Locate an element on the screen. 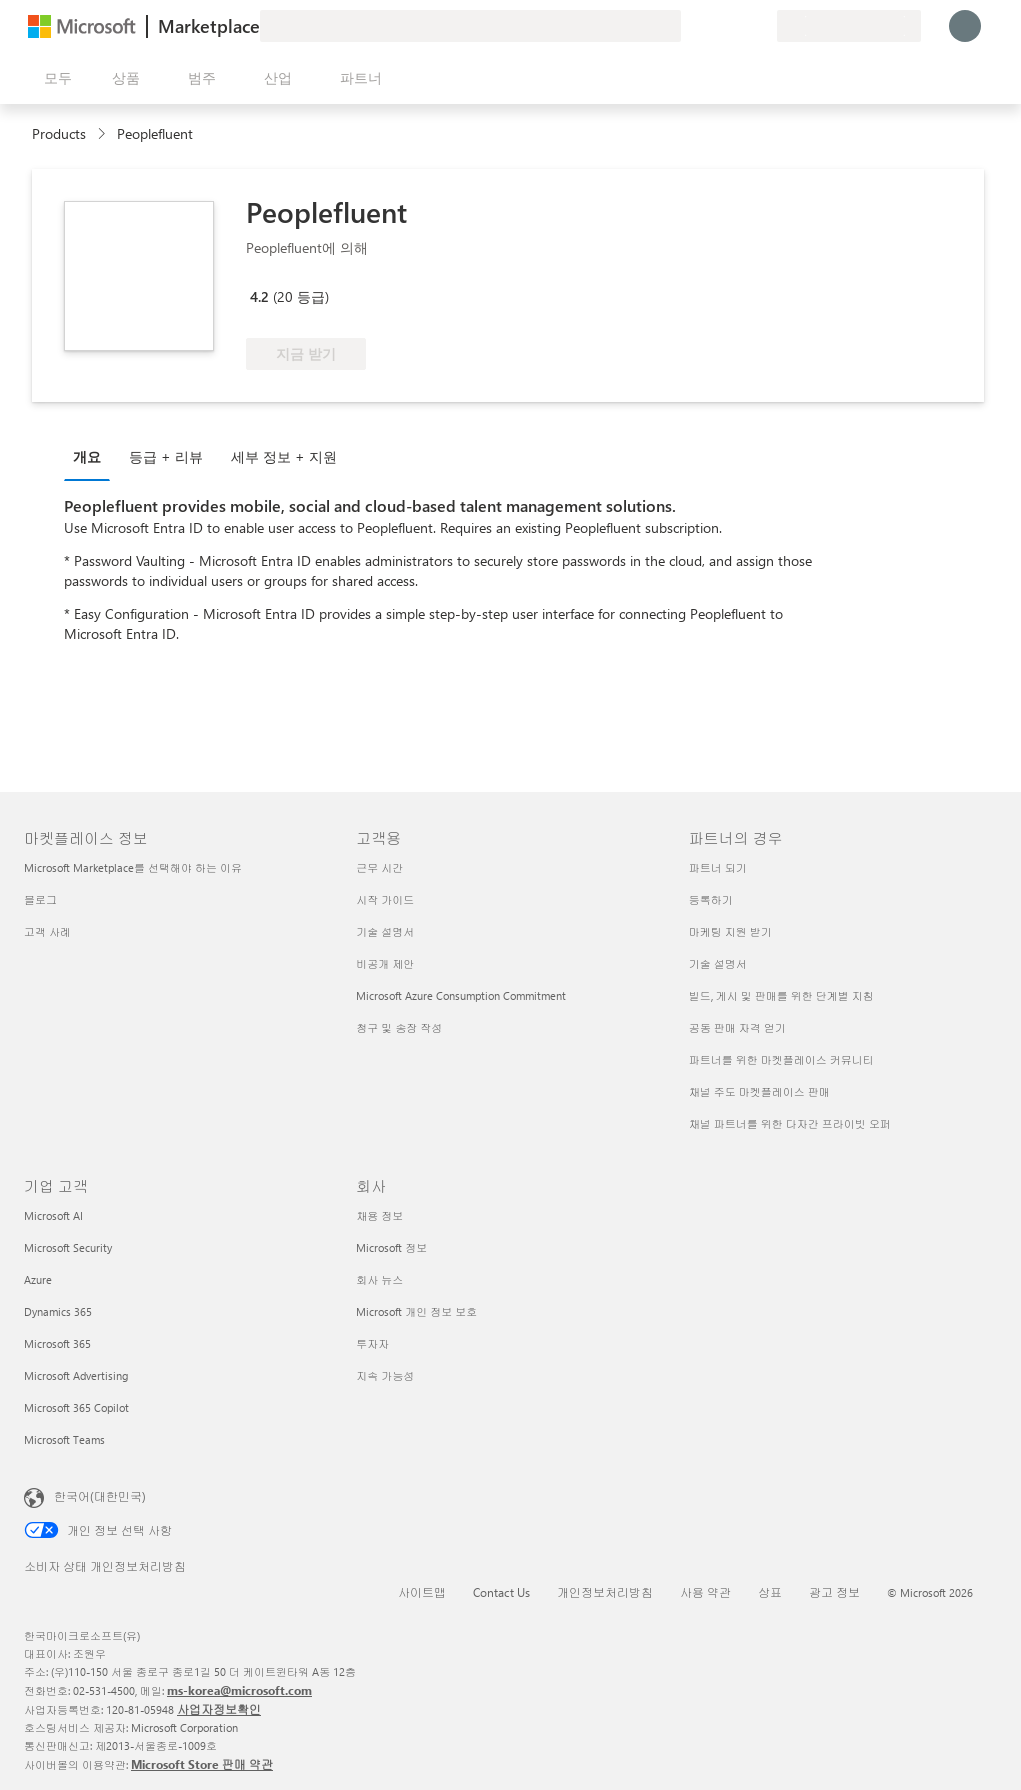  빌드, 게시 및 판매를 위한 단계별 지침 [빌드, 게시 및 판매를 위한 단계별 지침 파트너의 경우] is located at coordinates (781, 995).